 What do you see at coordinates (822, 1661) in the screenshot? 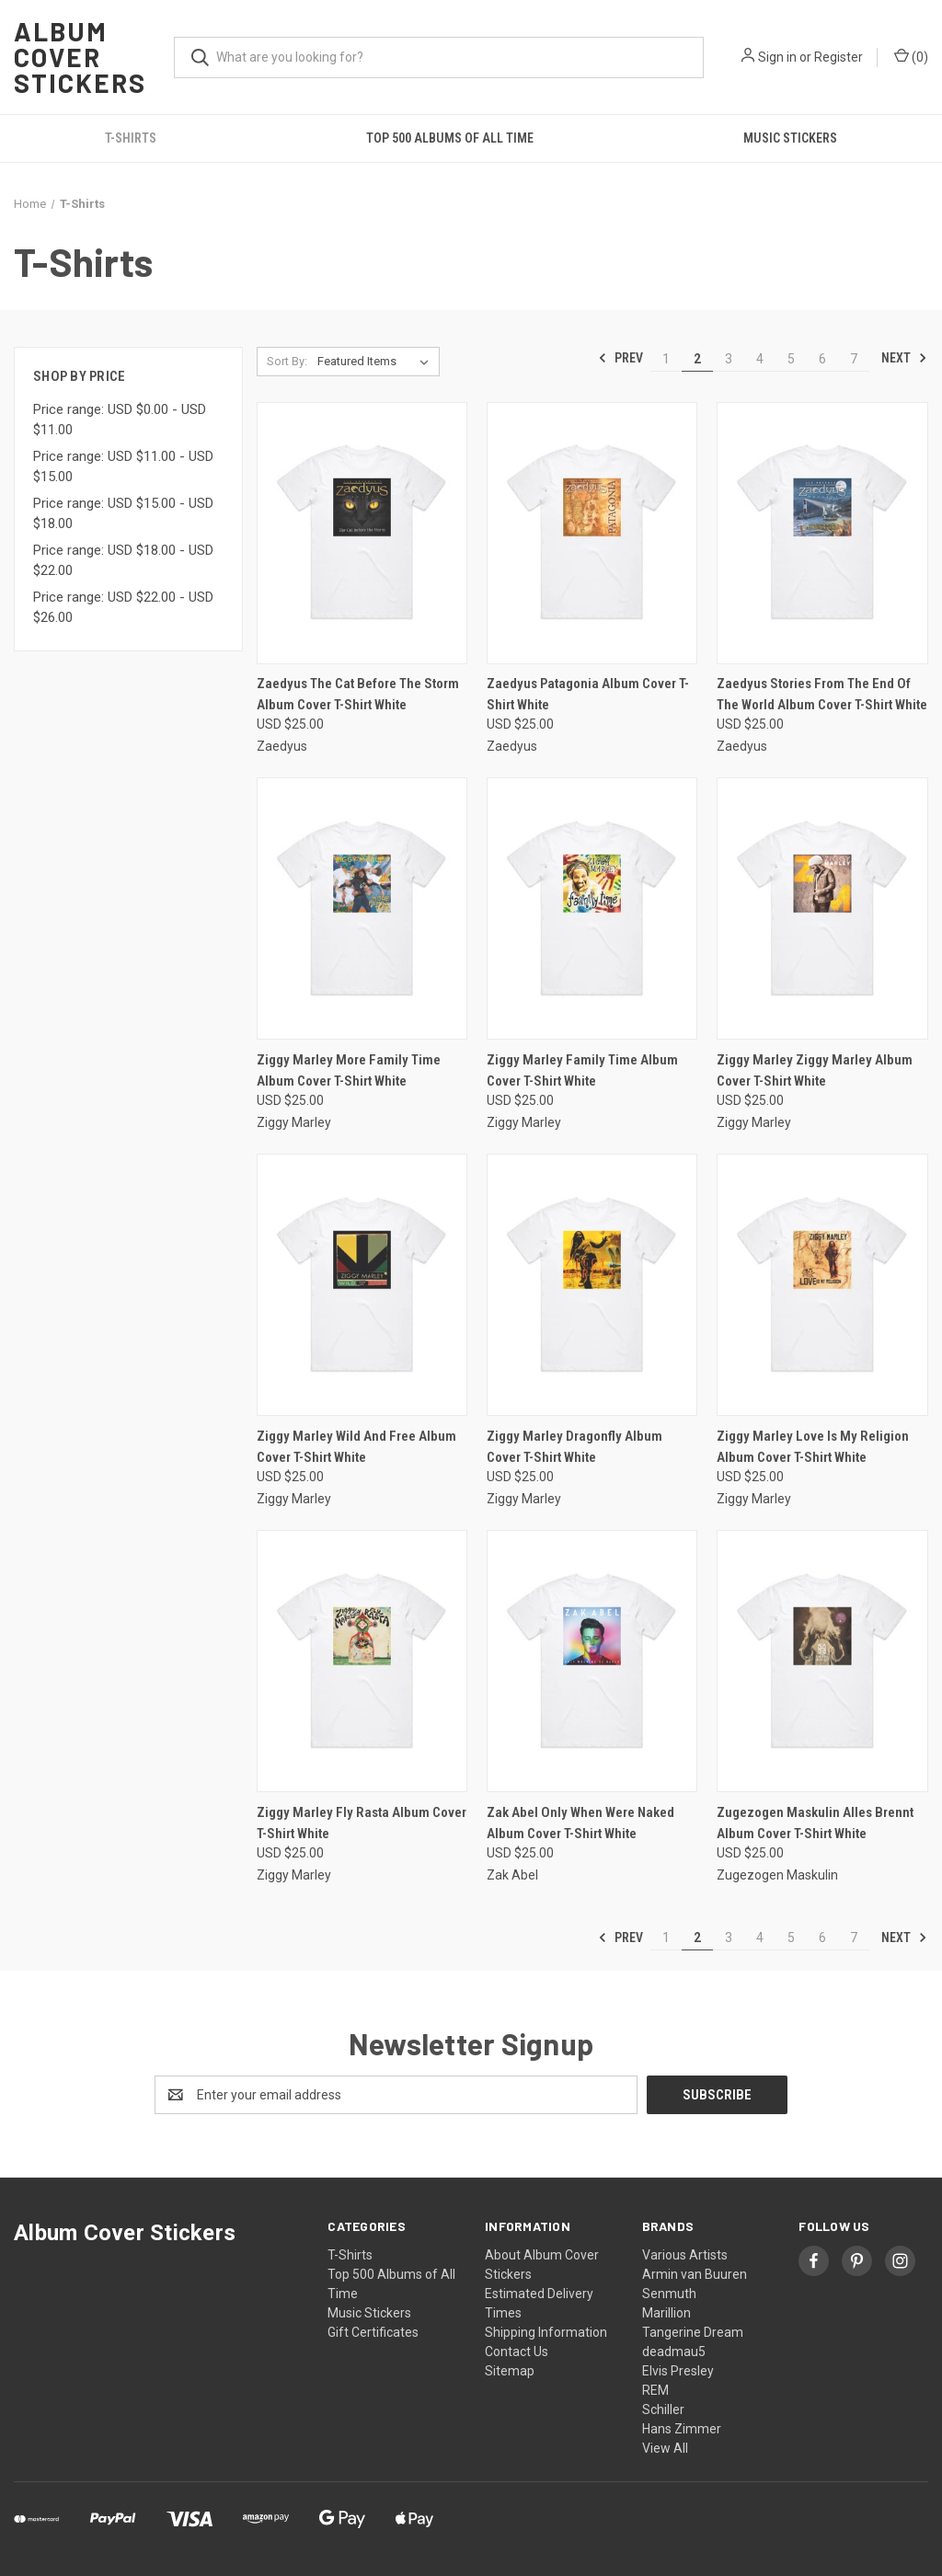
I see `[Zugezogen Maskulin Alles Brennt Album Cover T-Shirt White, USD $25.00]` at bounding box center [822, 1661].